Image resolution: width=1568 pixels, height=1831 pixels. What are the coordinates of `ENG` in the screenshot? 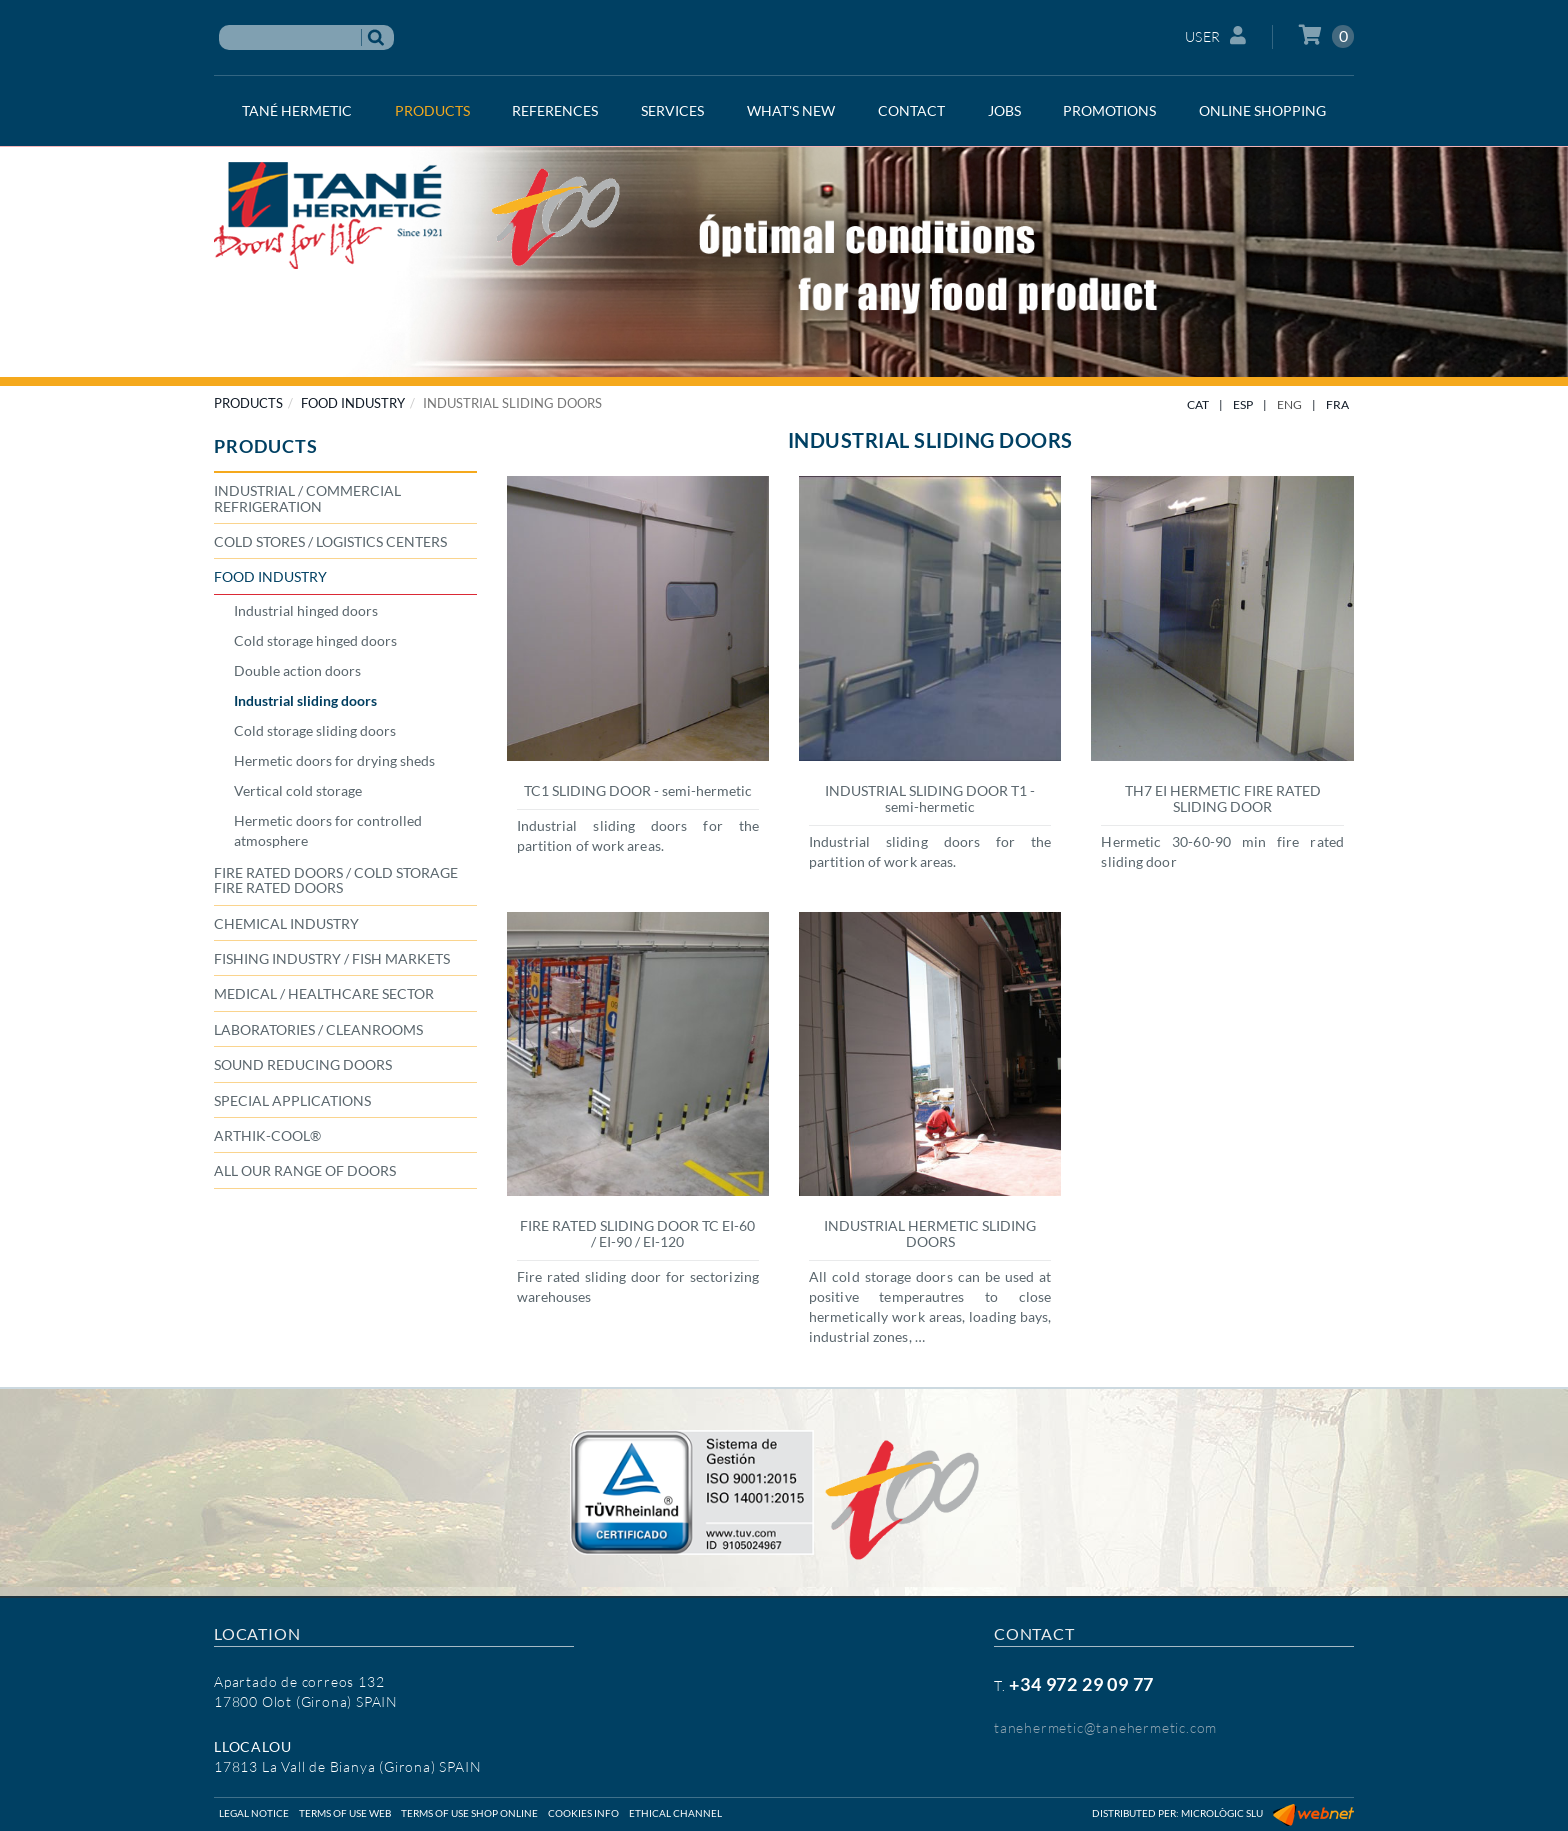 It's located at (1289, 404).